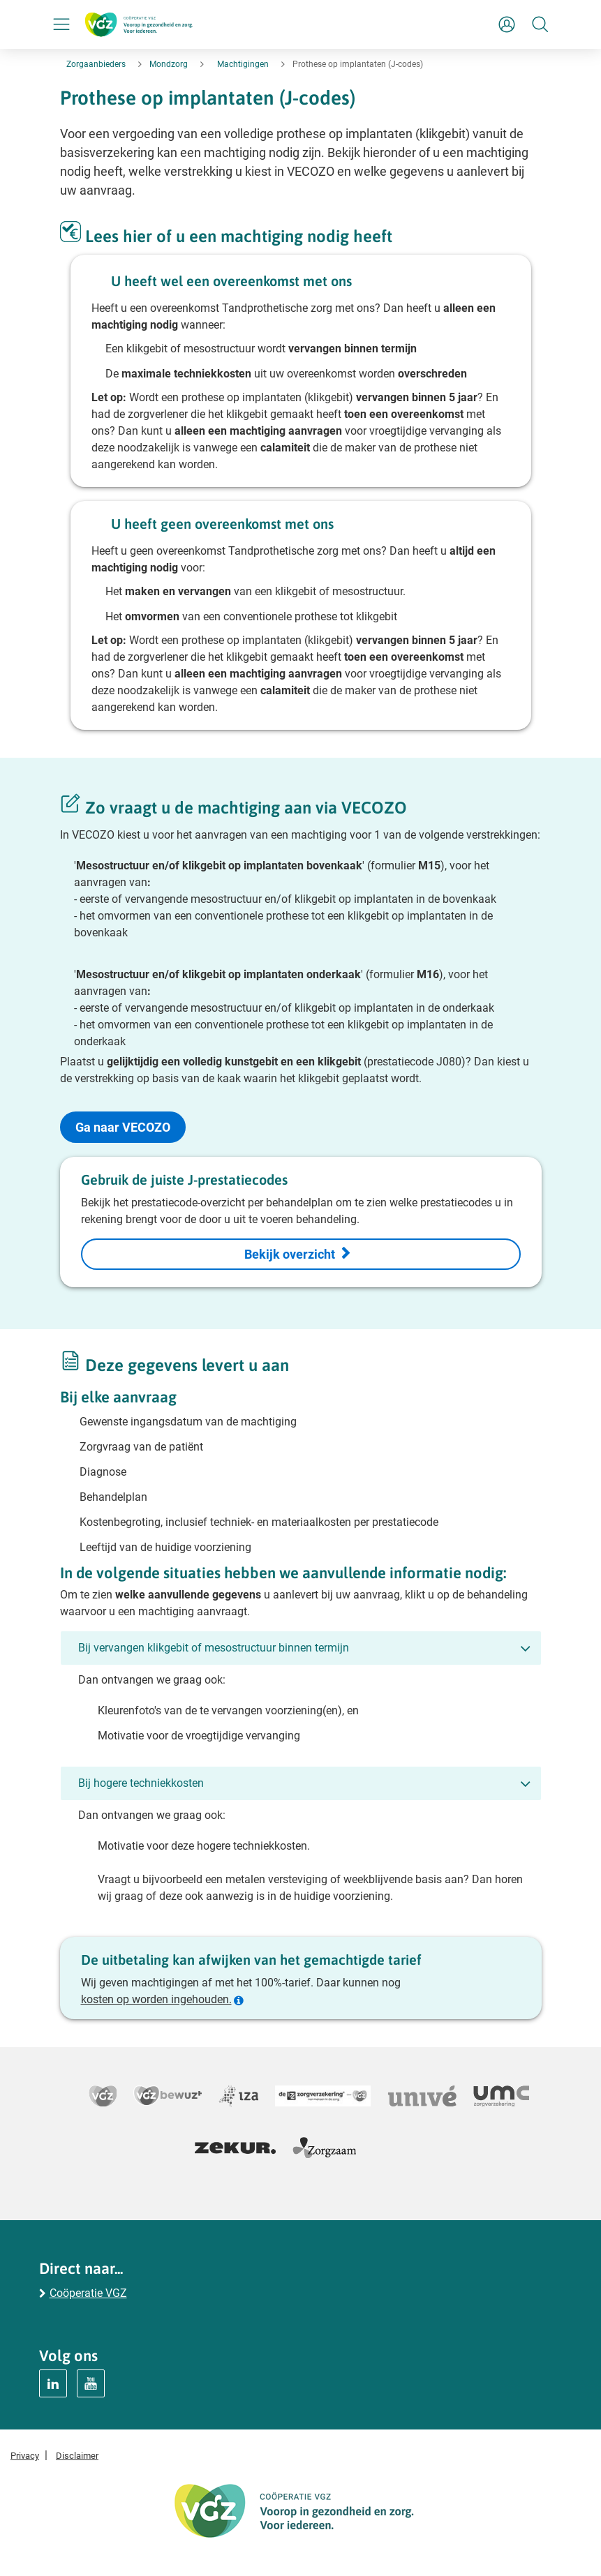 The height and width of the screenshot is (2576, 601). What do you see at coordinates (138, 24) in the screenshot?
I see `[Logo Coöperatie VGZ, terug naar homepage mondzorg]` at bounding box center [138, 24].